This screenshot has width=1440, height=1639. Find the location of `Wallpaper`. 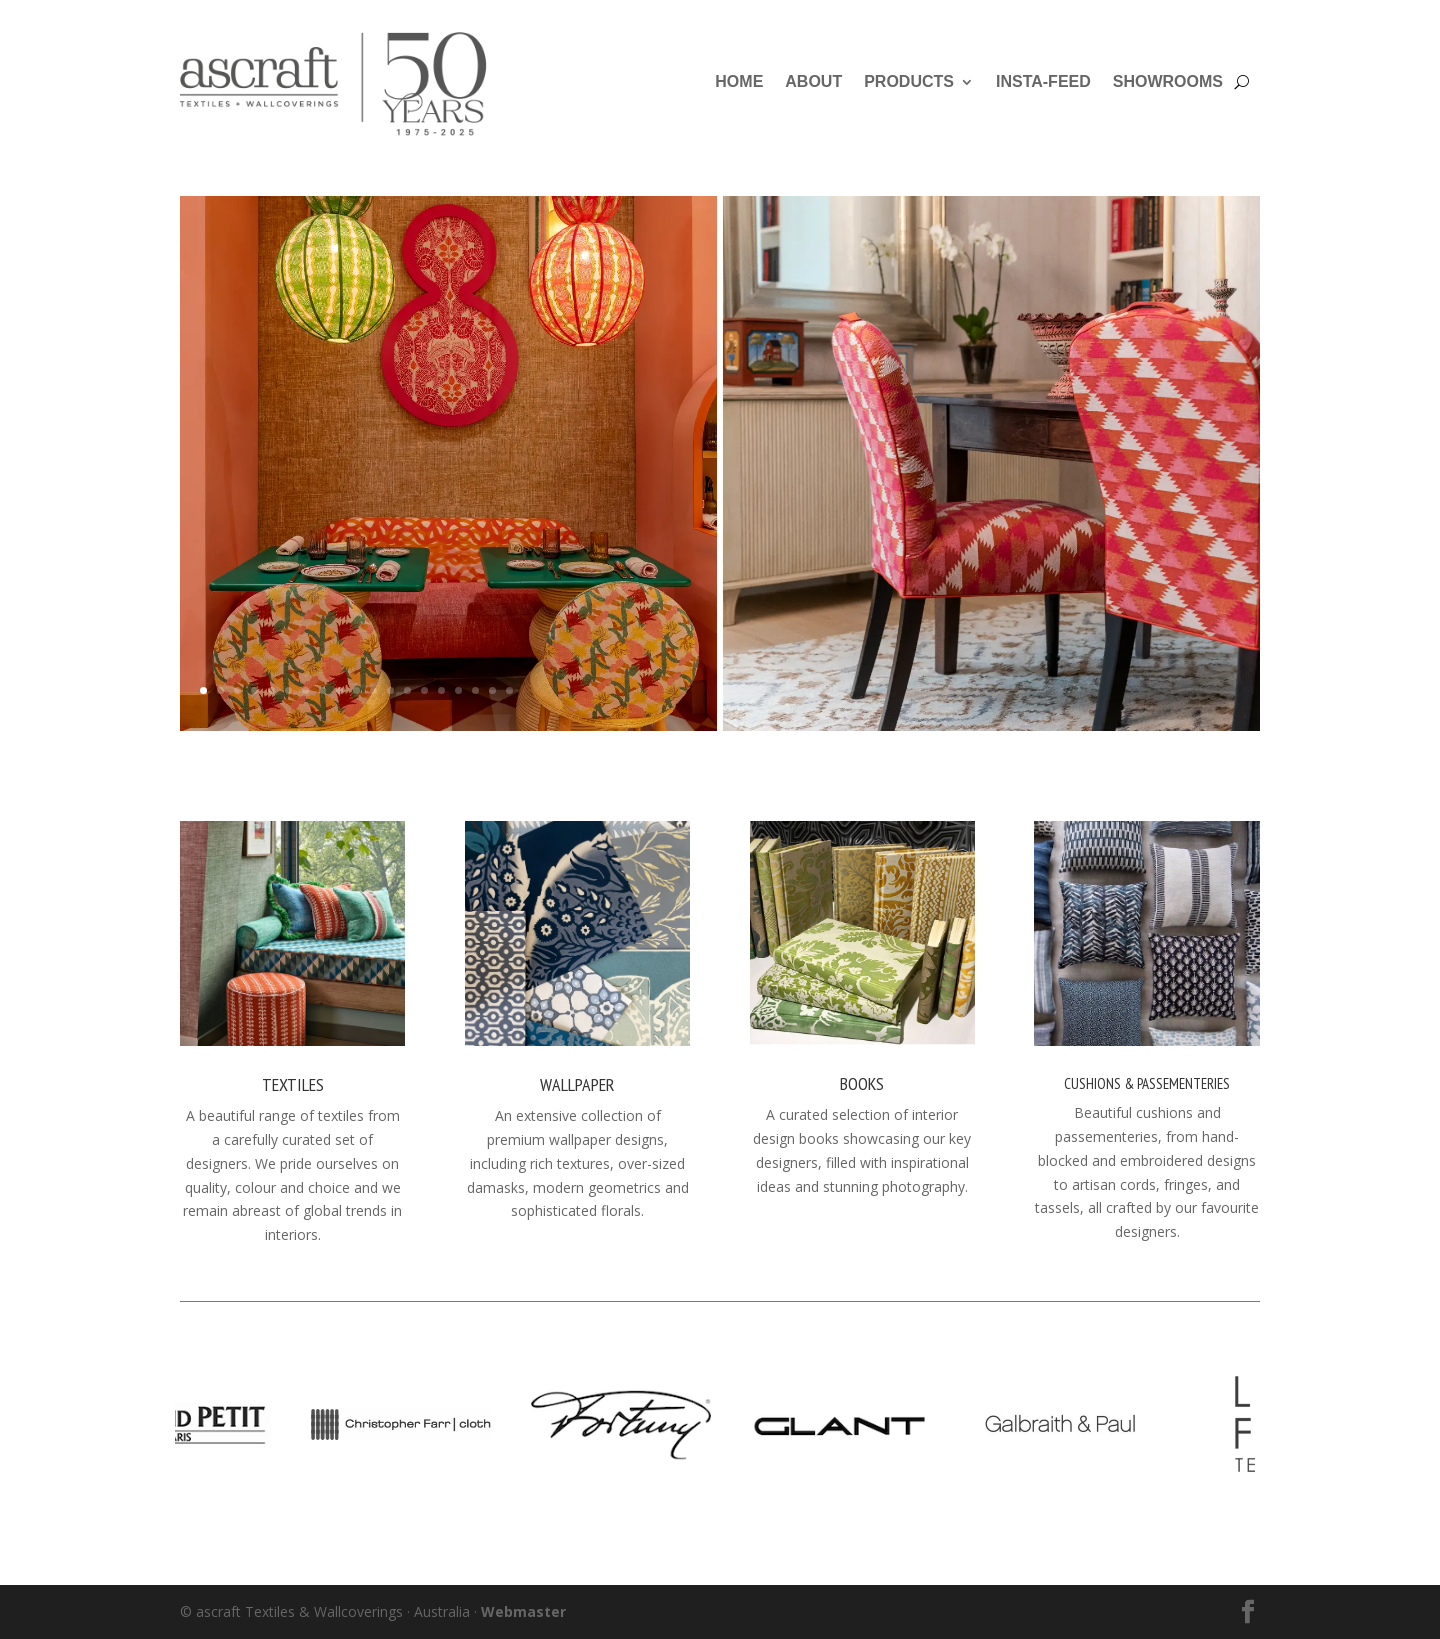

Wallpaper is located at coordinates (577, 1084).